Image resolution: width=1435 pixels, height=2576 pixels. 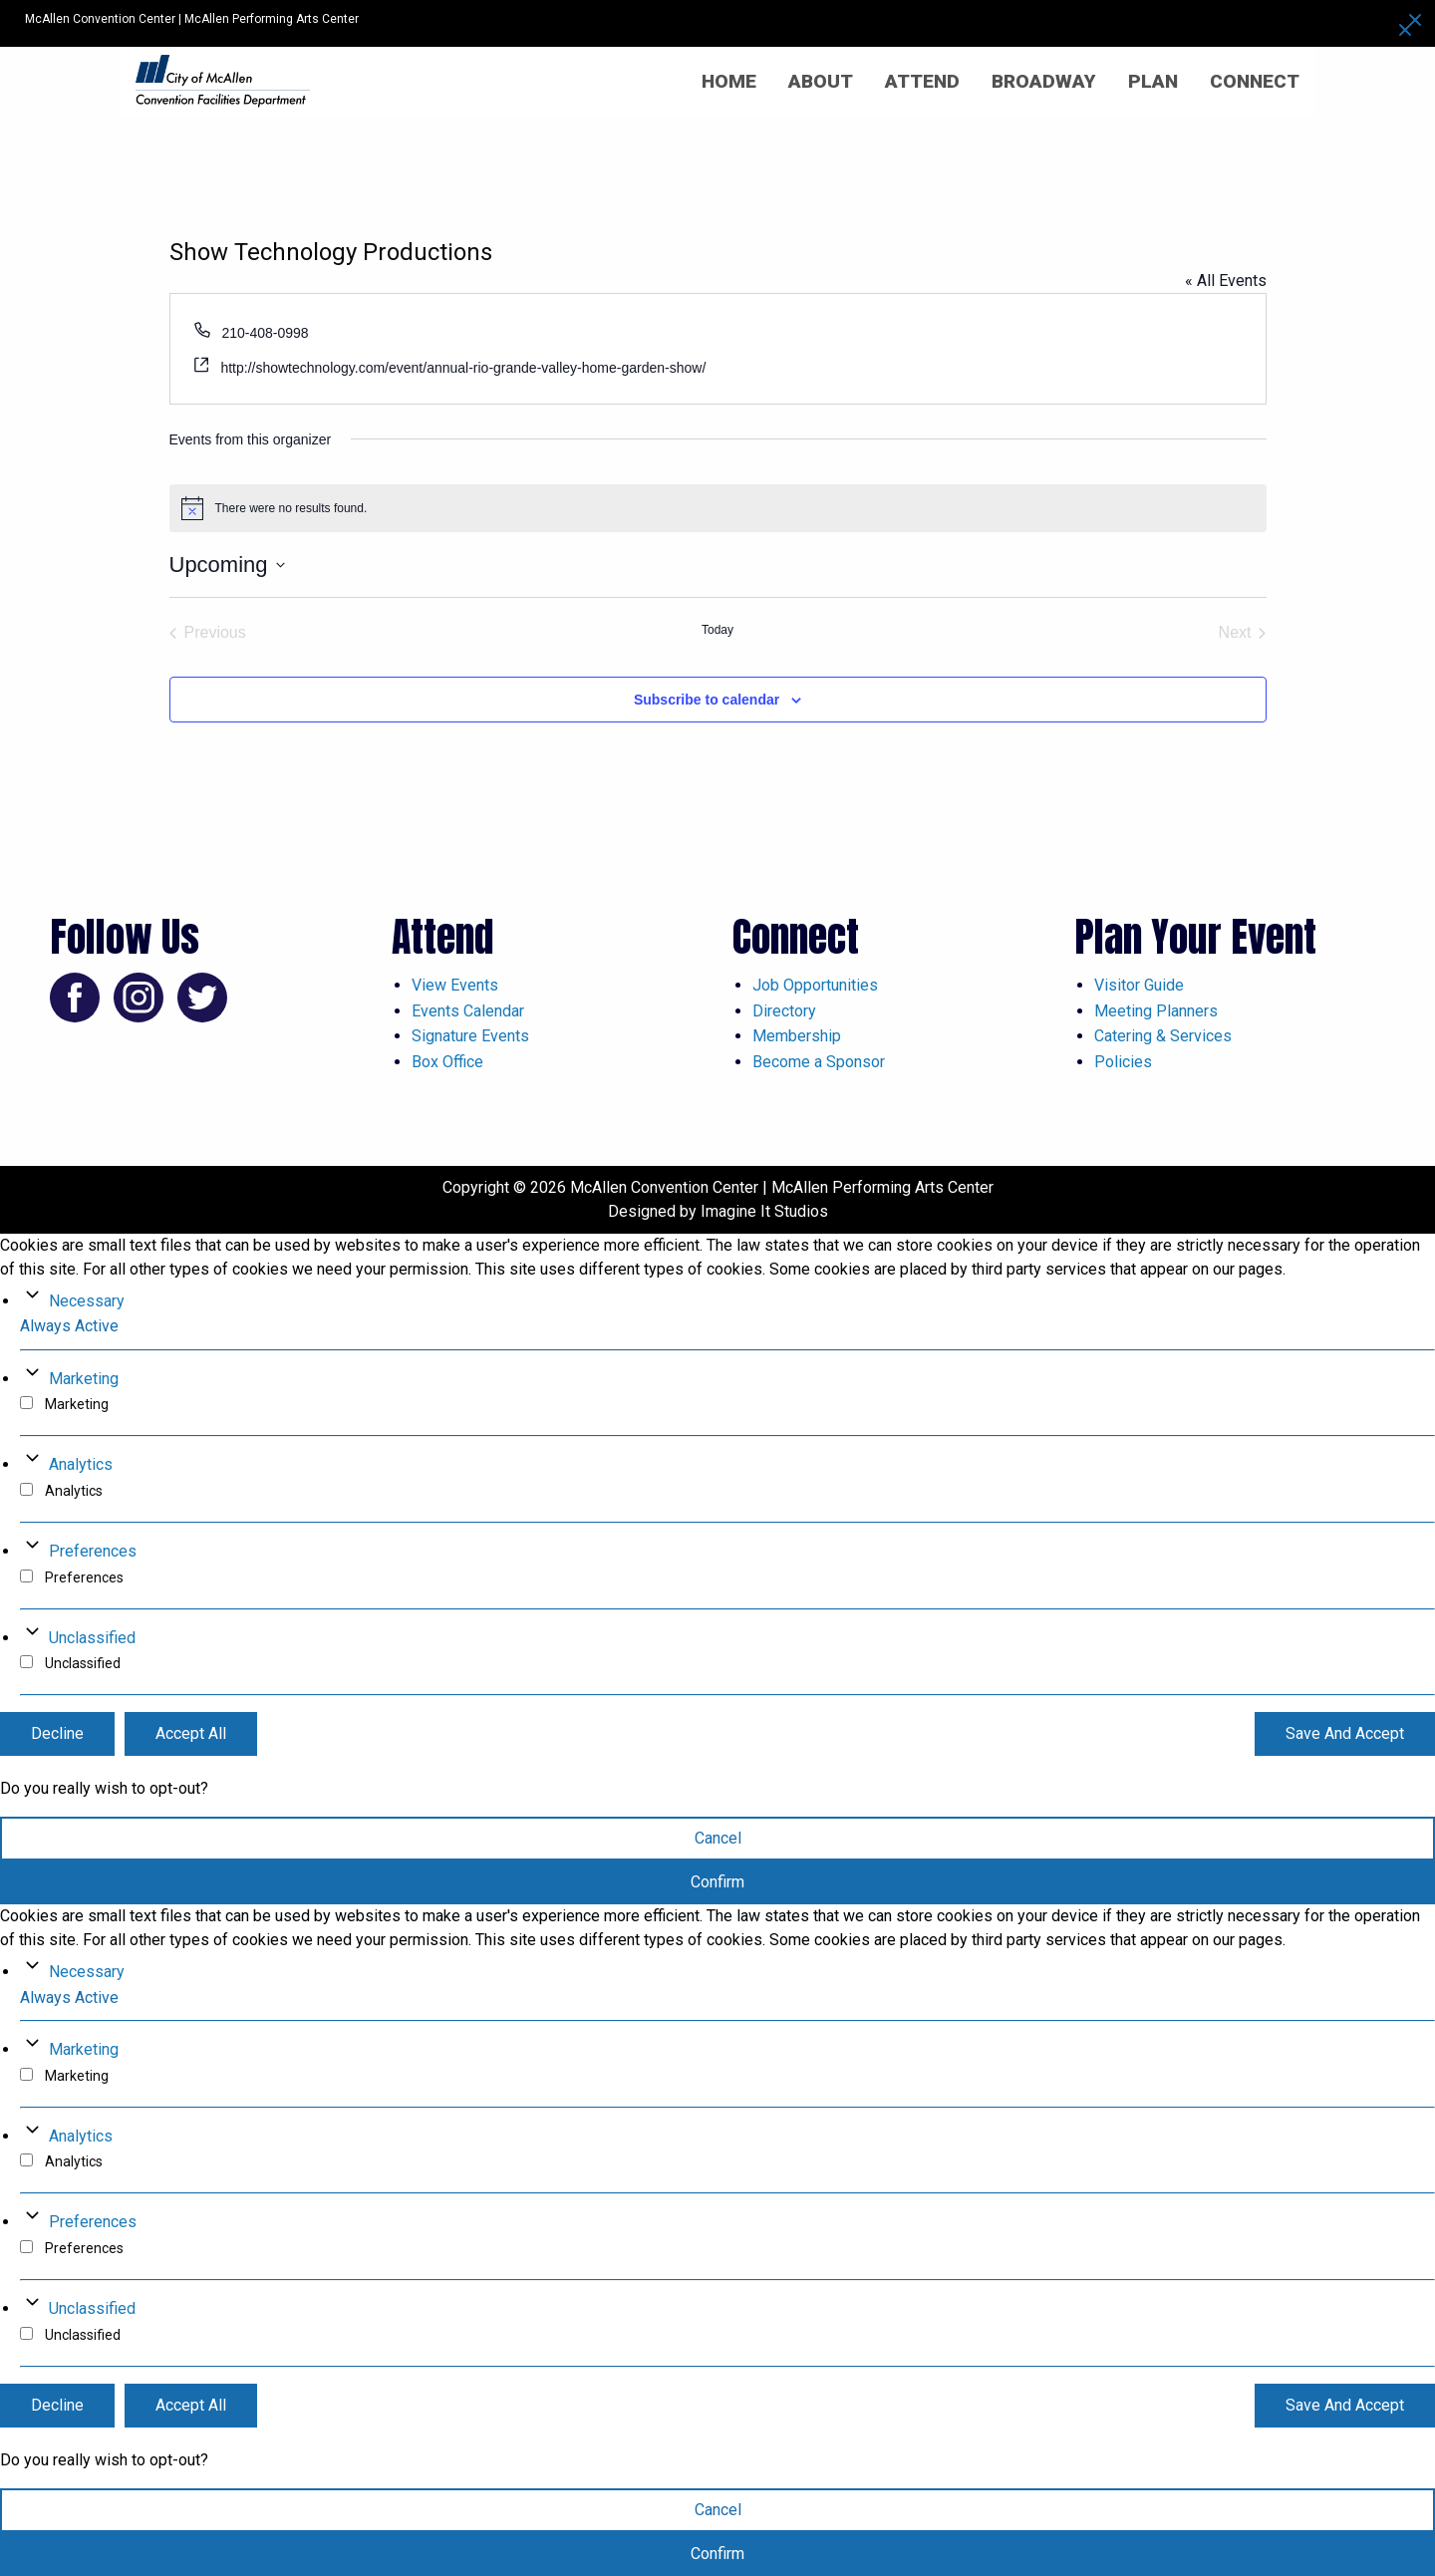 What do you see at coordinates (470, 1035) in the screenshot?
I see `Signature Events` at bounding box center [470, 1035].